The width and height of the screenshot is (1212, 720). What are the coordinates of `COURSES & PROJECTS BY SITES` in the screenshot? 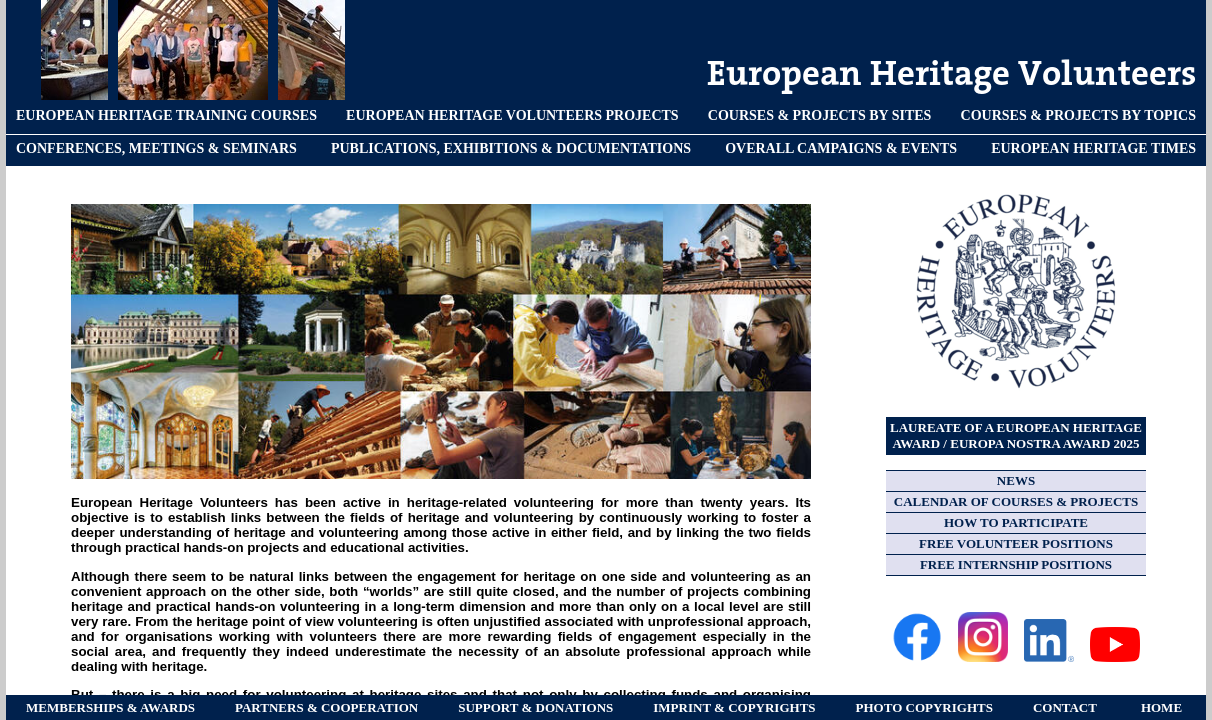 It's located at (820, 115).